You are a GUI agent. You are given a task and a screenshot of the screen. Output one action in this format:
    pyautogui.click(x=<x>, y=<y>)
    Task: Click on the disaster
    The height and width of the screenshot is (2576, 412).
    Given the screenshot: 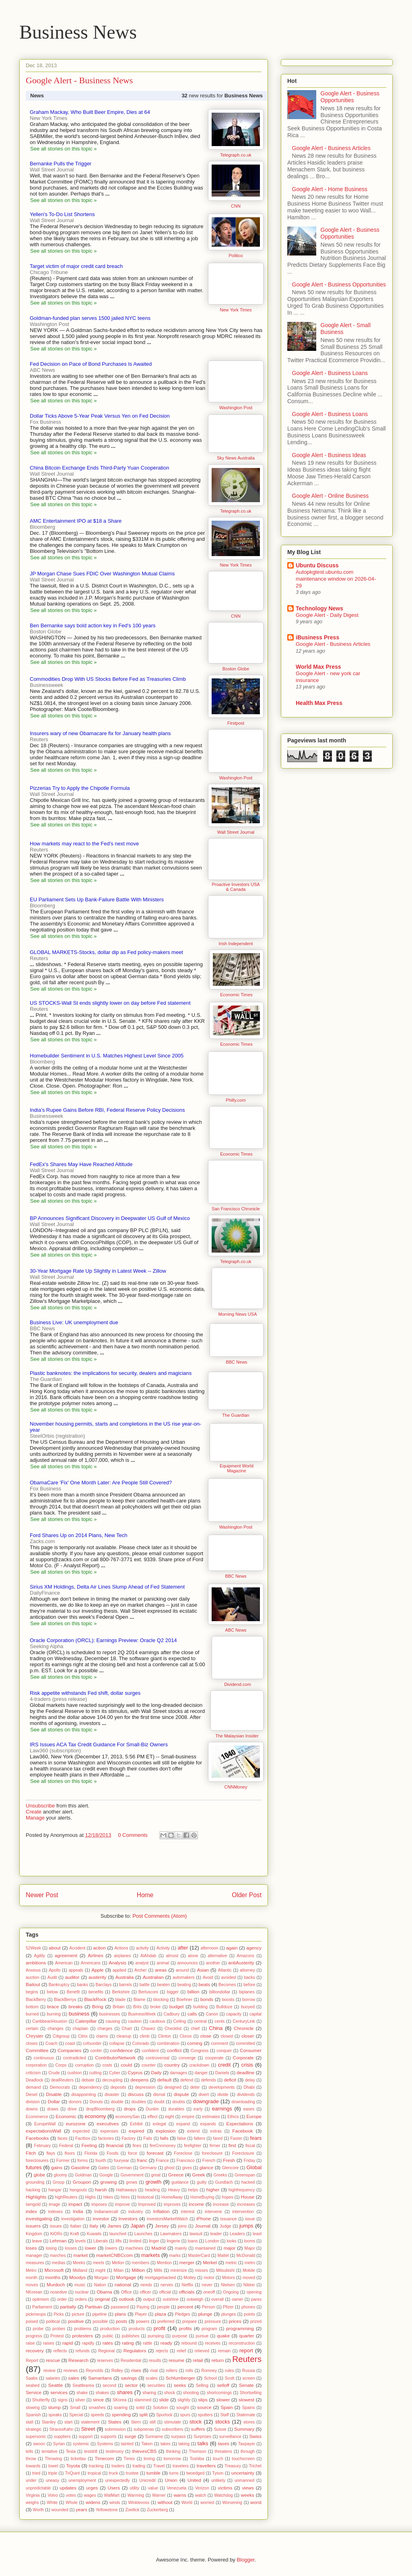 What is the action you would take?
    pyautogui.click(x=112, y=2094)
    